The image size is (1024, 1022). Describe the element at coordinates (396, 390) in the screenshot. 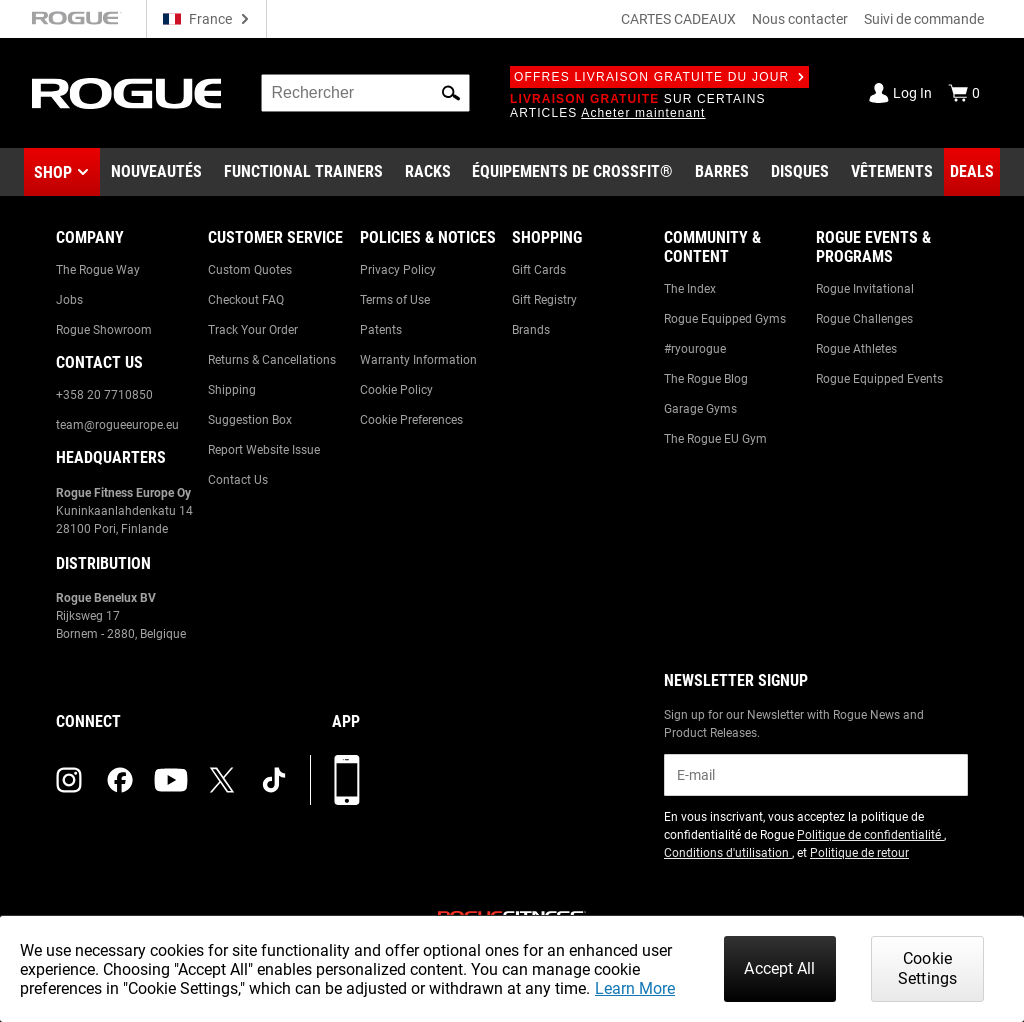

I see `Cookie Policy [Link to: Cookie Policy]` at that location.